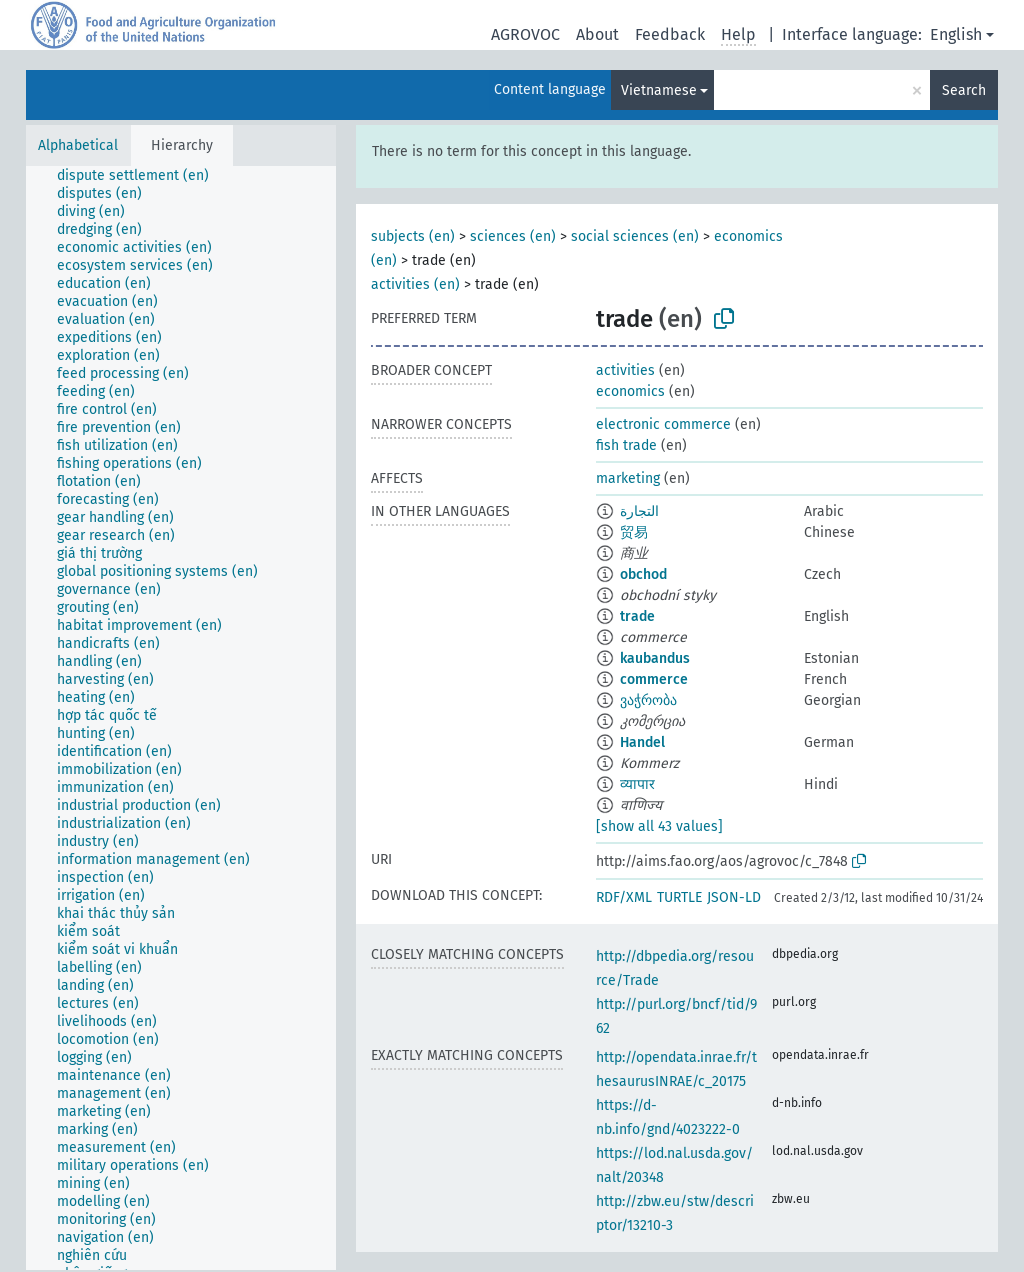  What do you see at coordinates (626, 445) in the screenshot?
I see `fish trade` at bounding box center [626, 445].